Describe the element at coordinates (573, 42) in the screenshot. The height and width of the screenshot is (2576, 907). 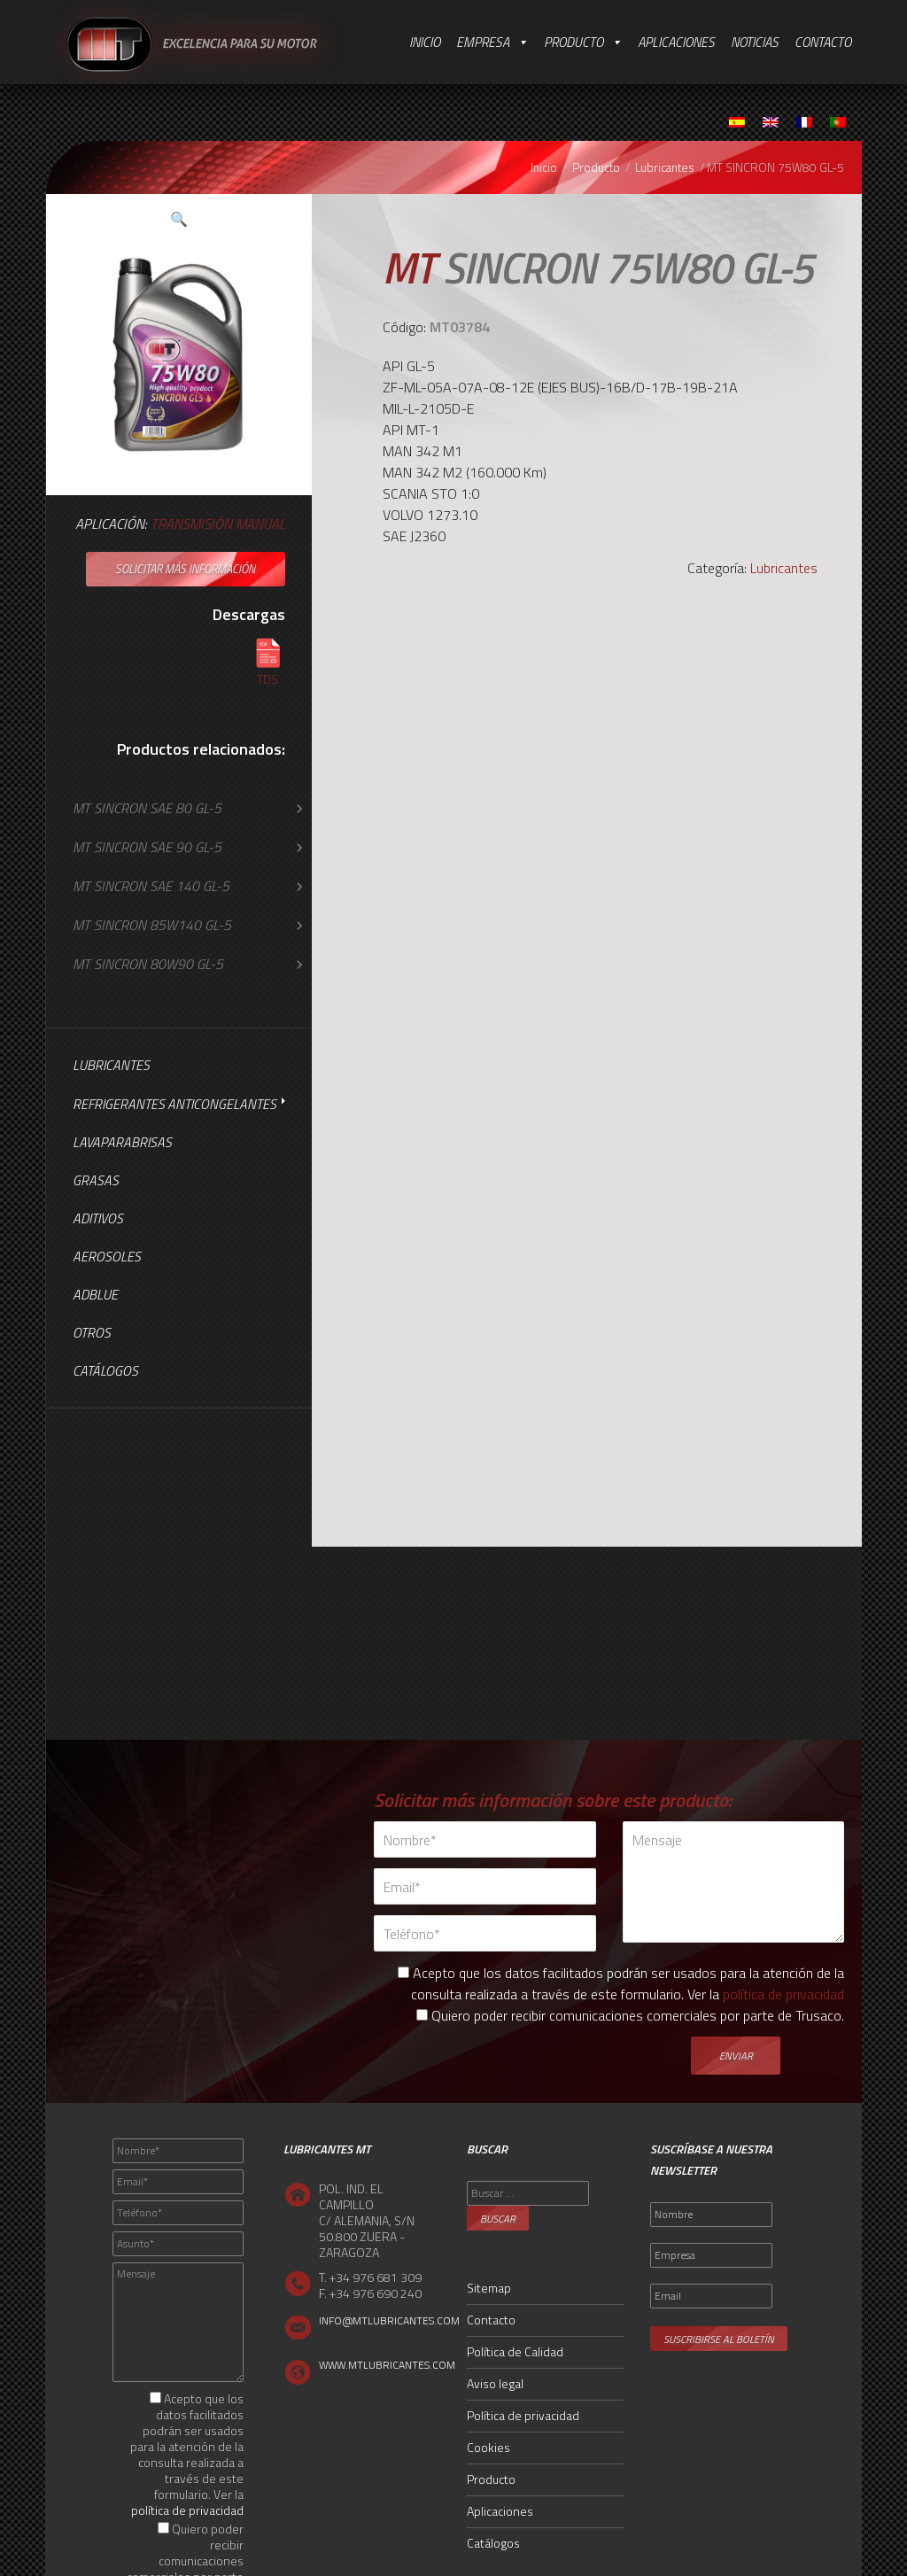
I see `Producto` at that location.